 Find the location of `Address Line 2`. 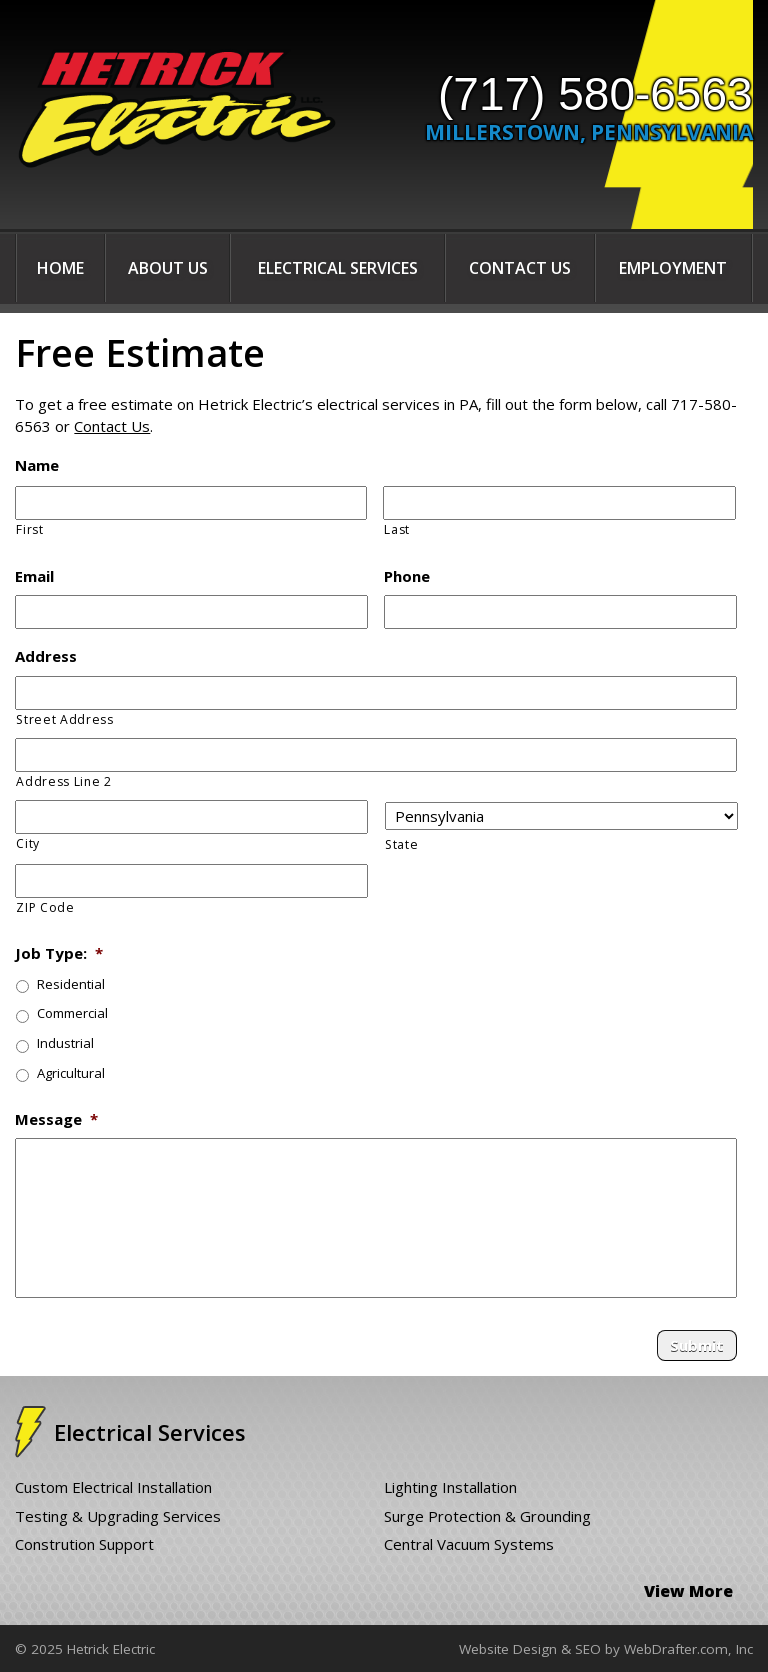

Address Line 2 is located at coordinates (63, 781).